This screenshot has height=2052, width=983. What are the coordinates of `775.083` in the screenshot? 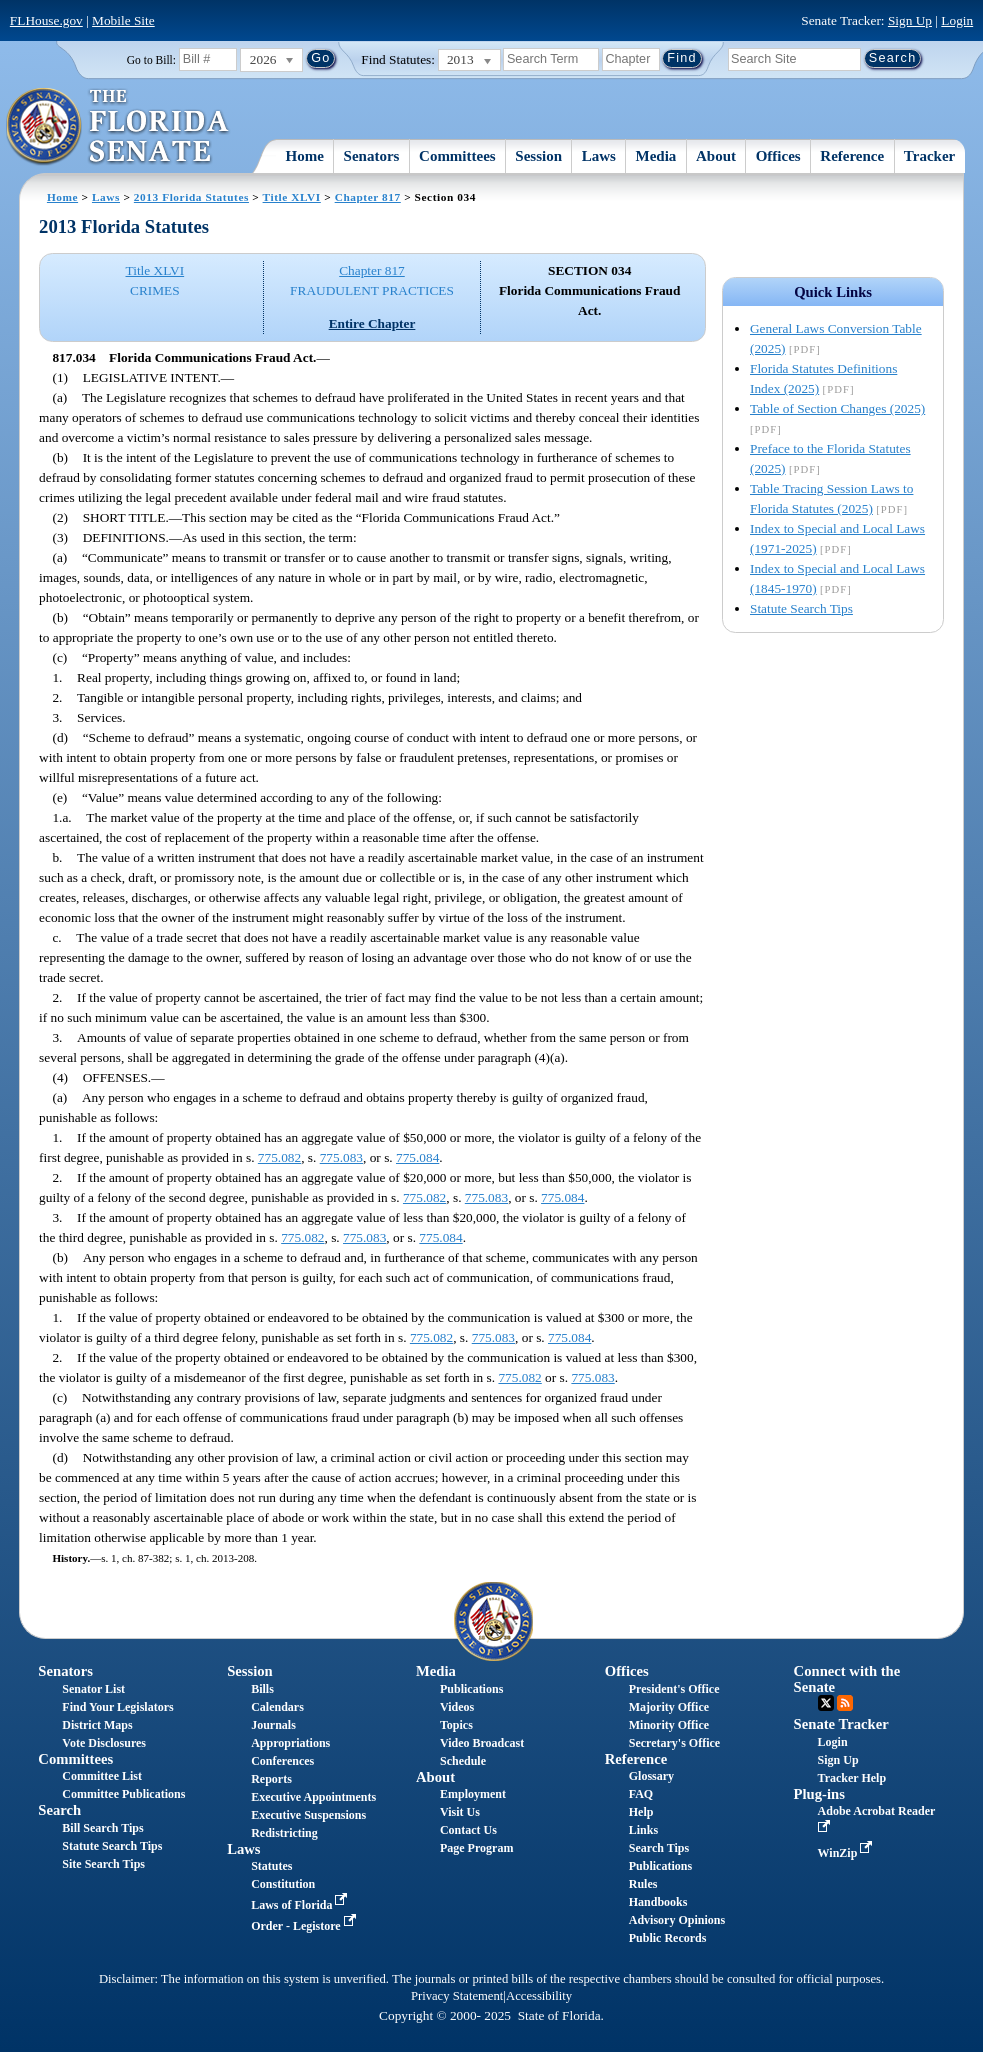 It's located at (341, 1157).